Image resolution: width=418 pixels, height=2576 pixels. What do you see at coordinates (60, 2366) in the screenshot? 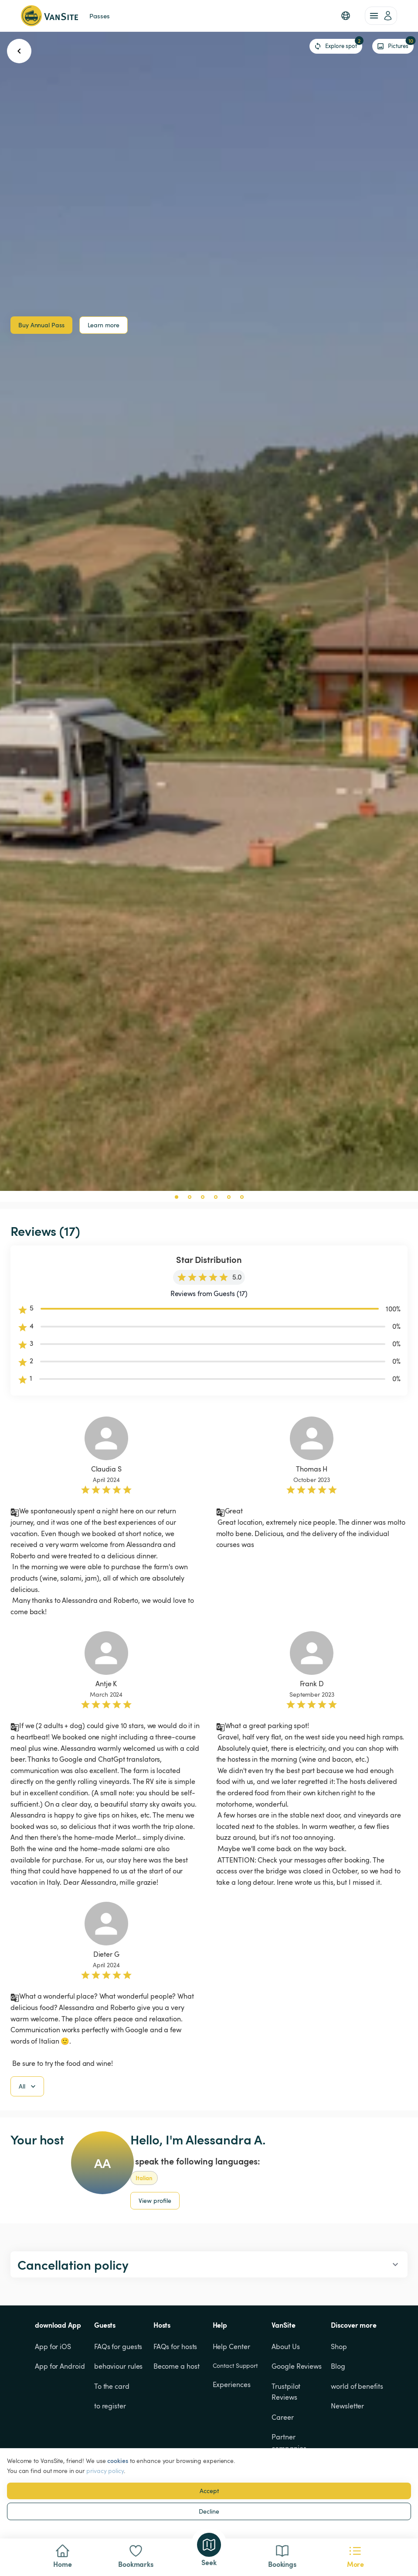
I see `App for Android` at bounding box center [60, 2366].